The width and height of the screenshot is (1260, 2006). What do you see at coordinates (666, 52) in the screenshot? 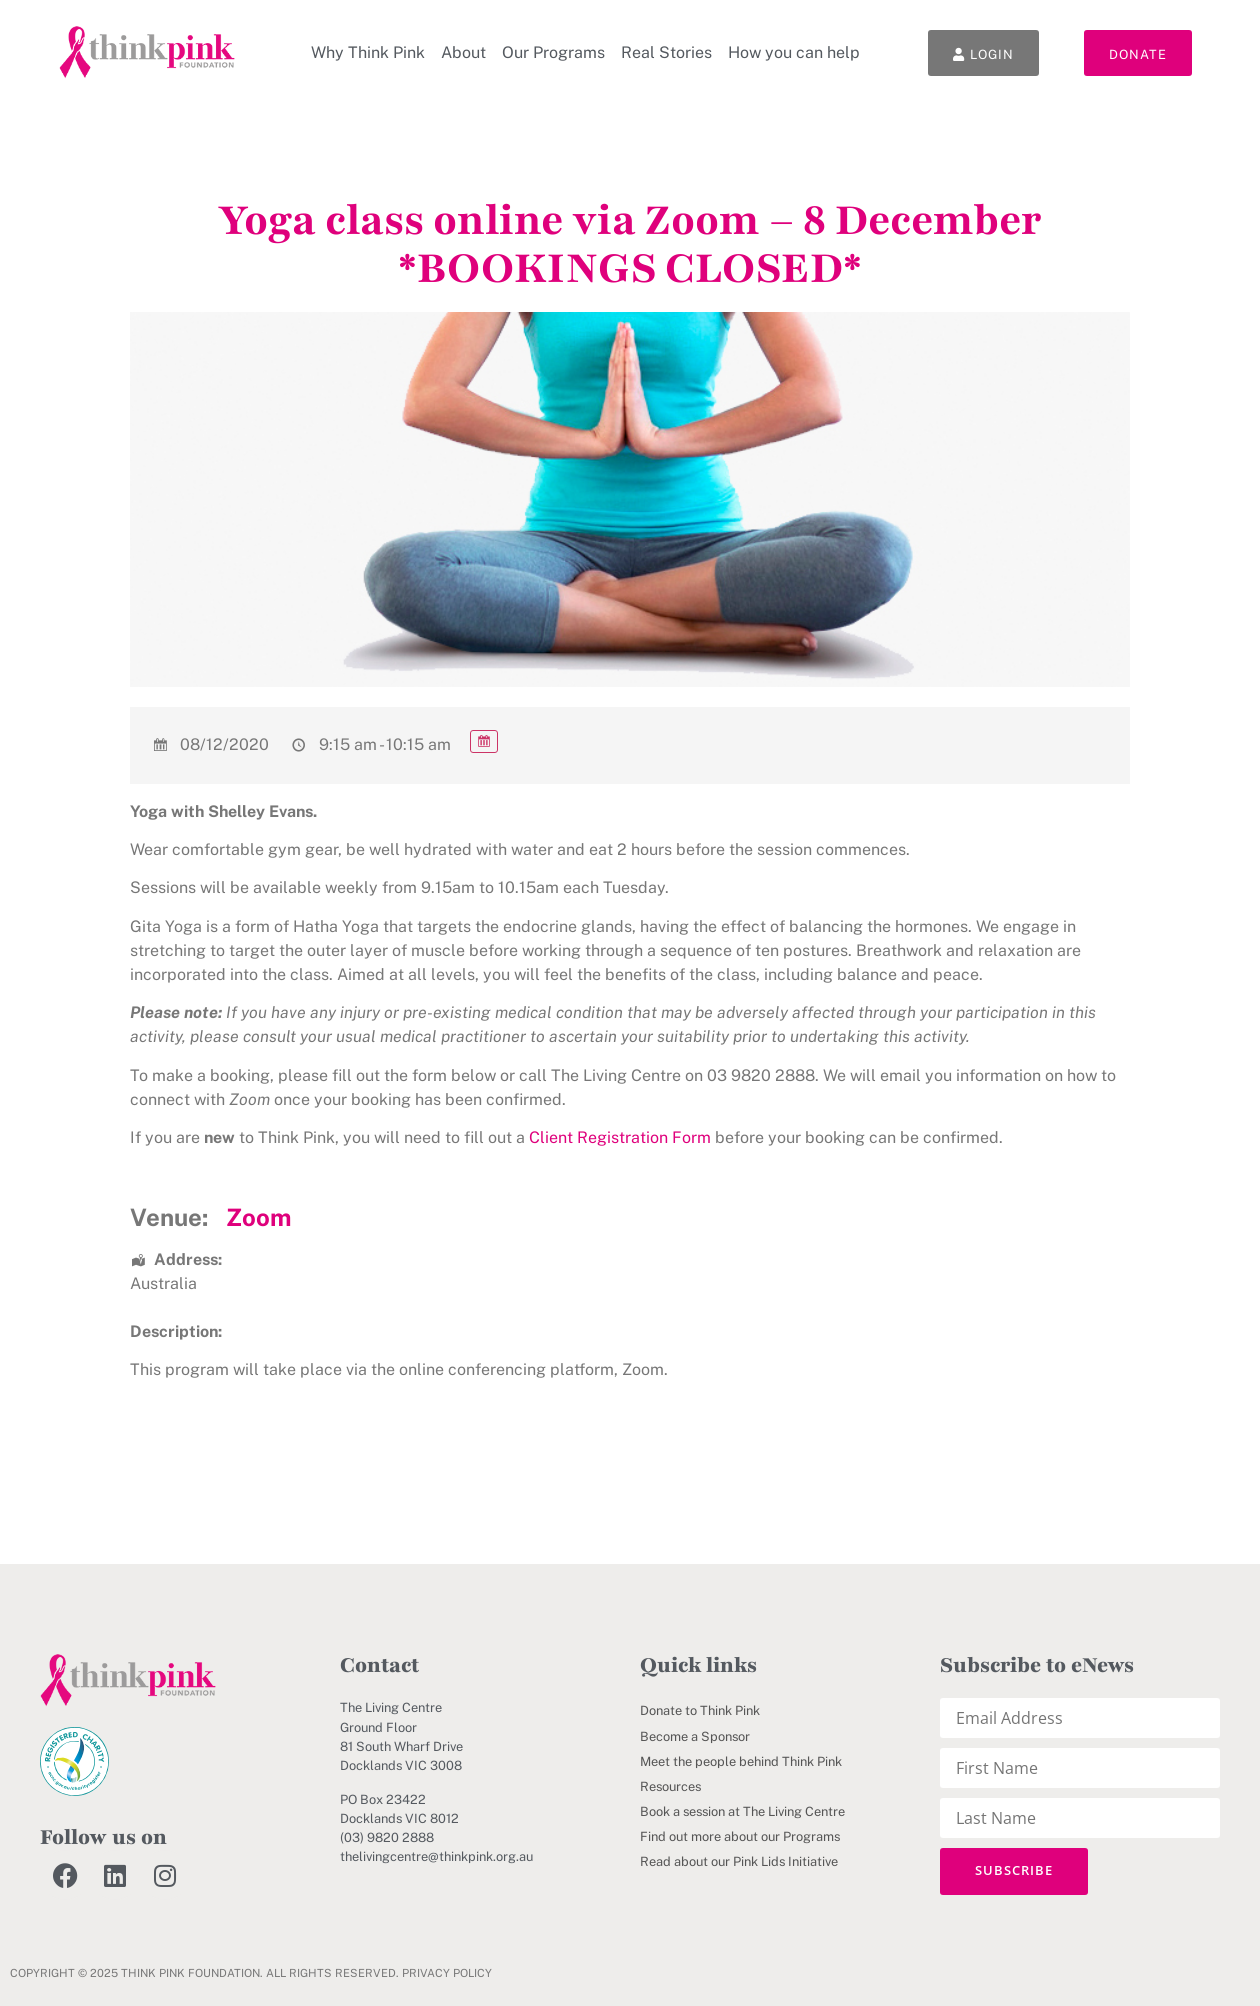
I see `Real Stories` at bounding box center [666, 52].